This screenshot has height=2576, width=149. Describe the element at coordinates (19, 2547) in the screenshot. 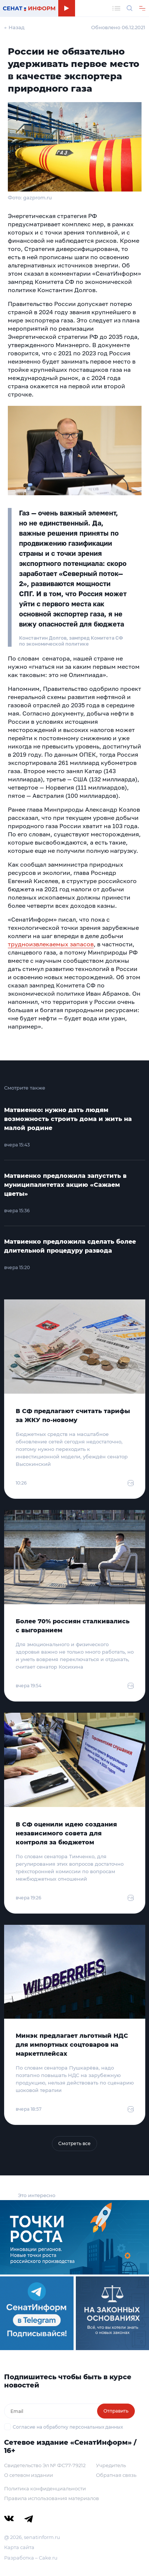

I see `Карта сайта` at that location.